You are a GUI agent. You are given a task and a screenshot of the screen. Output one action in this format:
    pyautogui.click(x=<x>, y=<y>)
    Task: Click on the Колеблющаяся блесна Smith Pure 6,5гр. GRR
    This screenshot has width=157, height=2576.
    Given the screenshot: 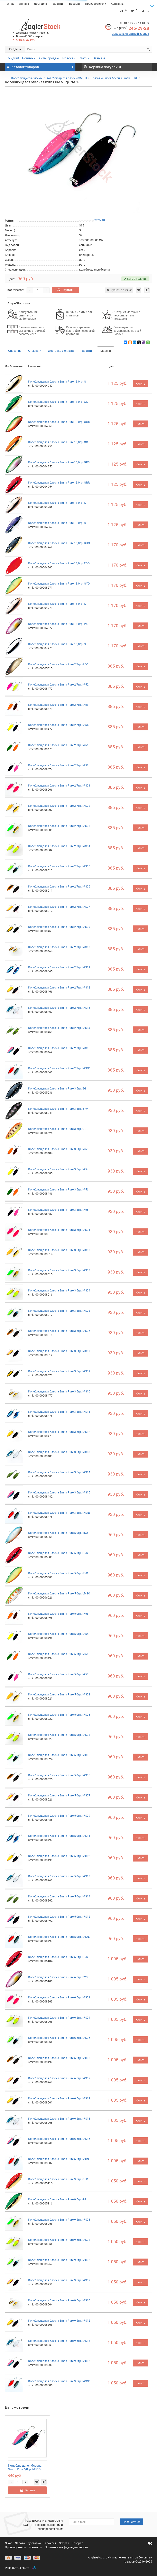 What is the action you would take?
    pyautogui.click(x=58, y=1957)
    